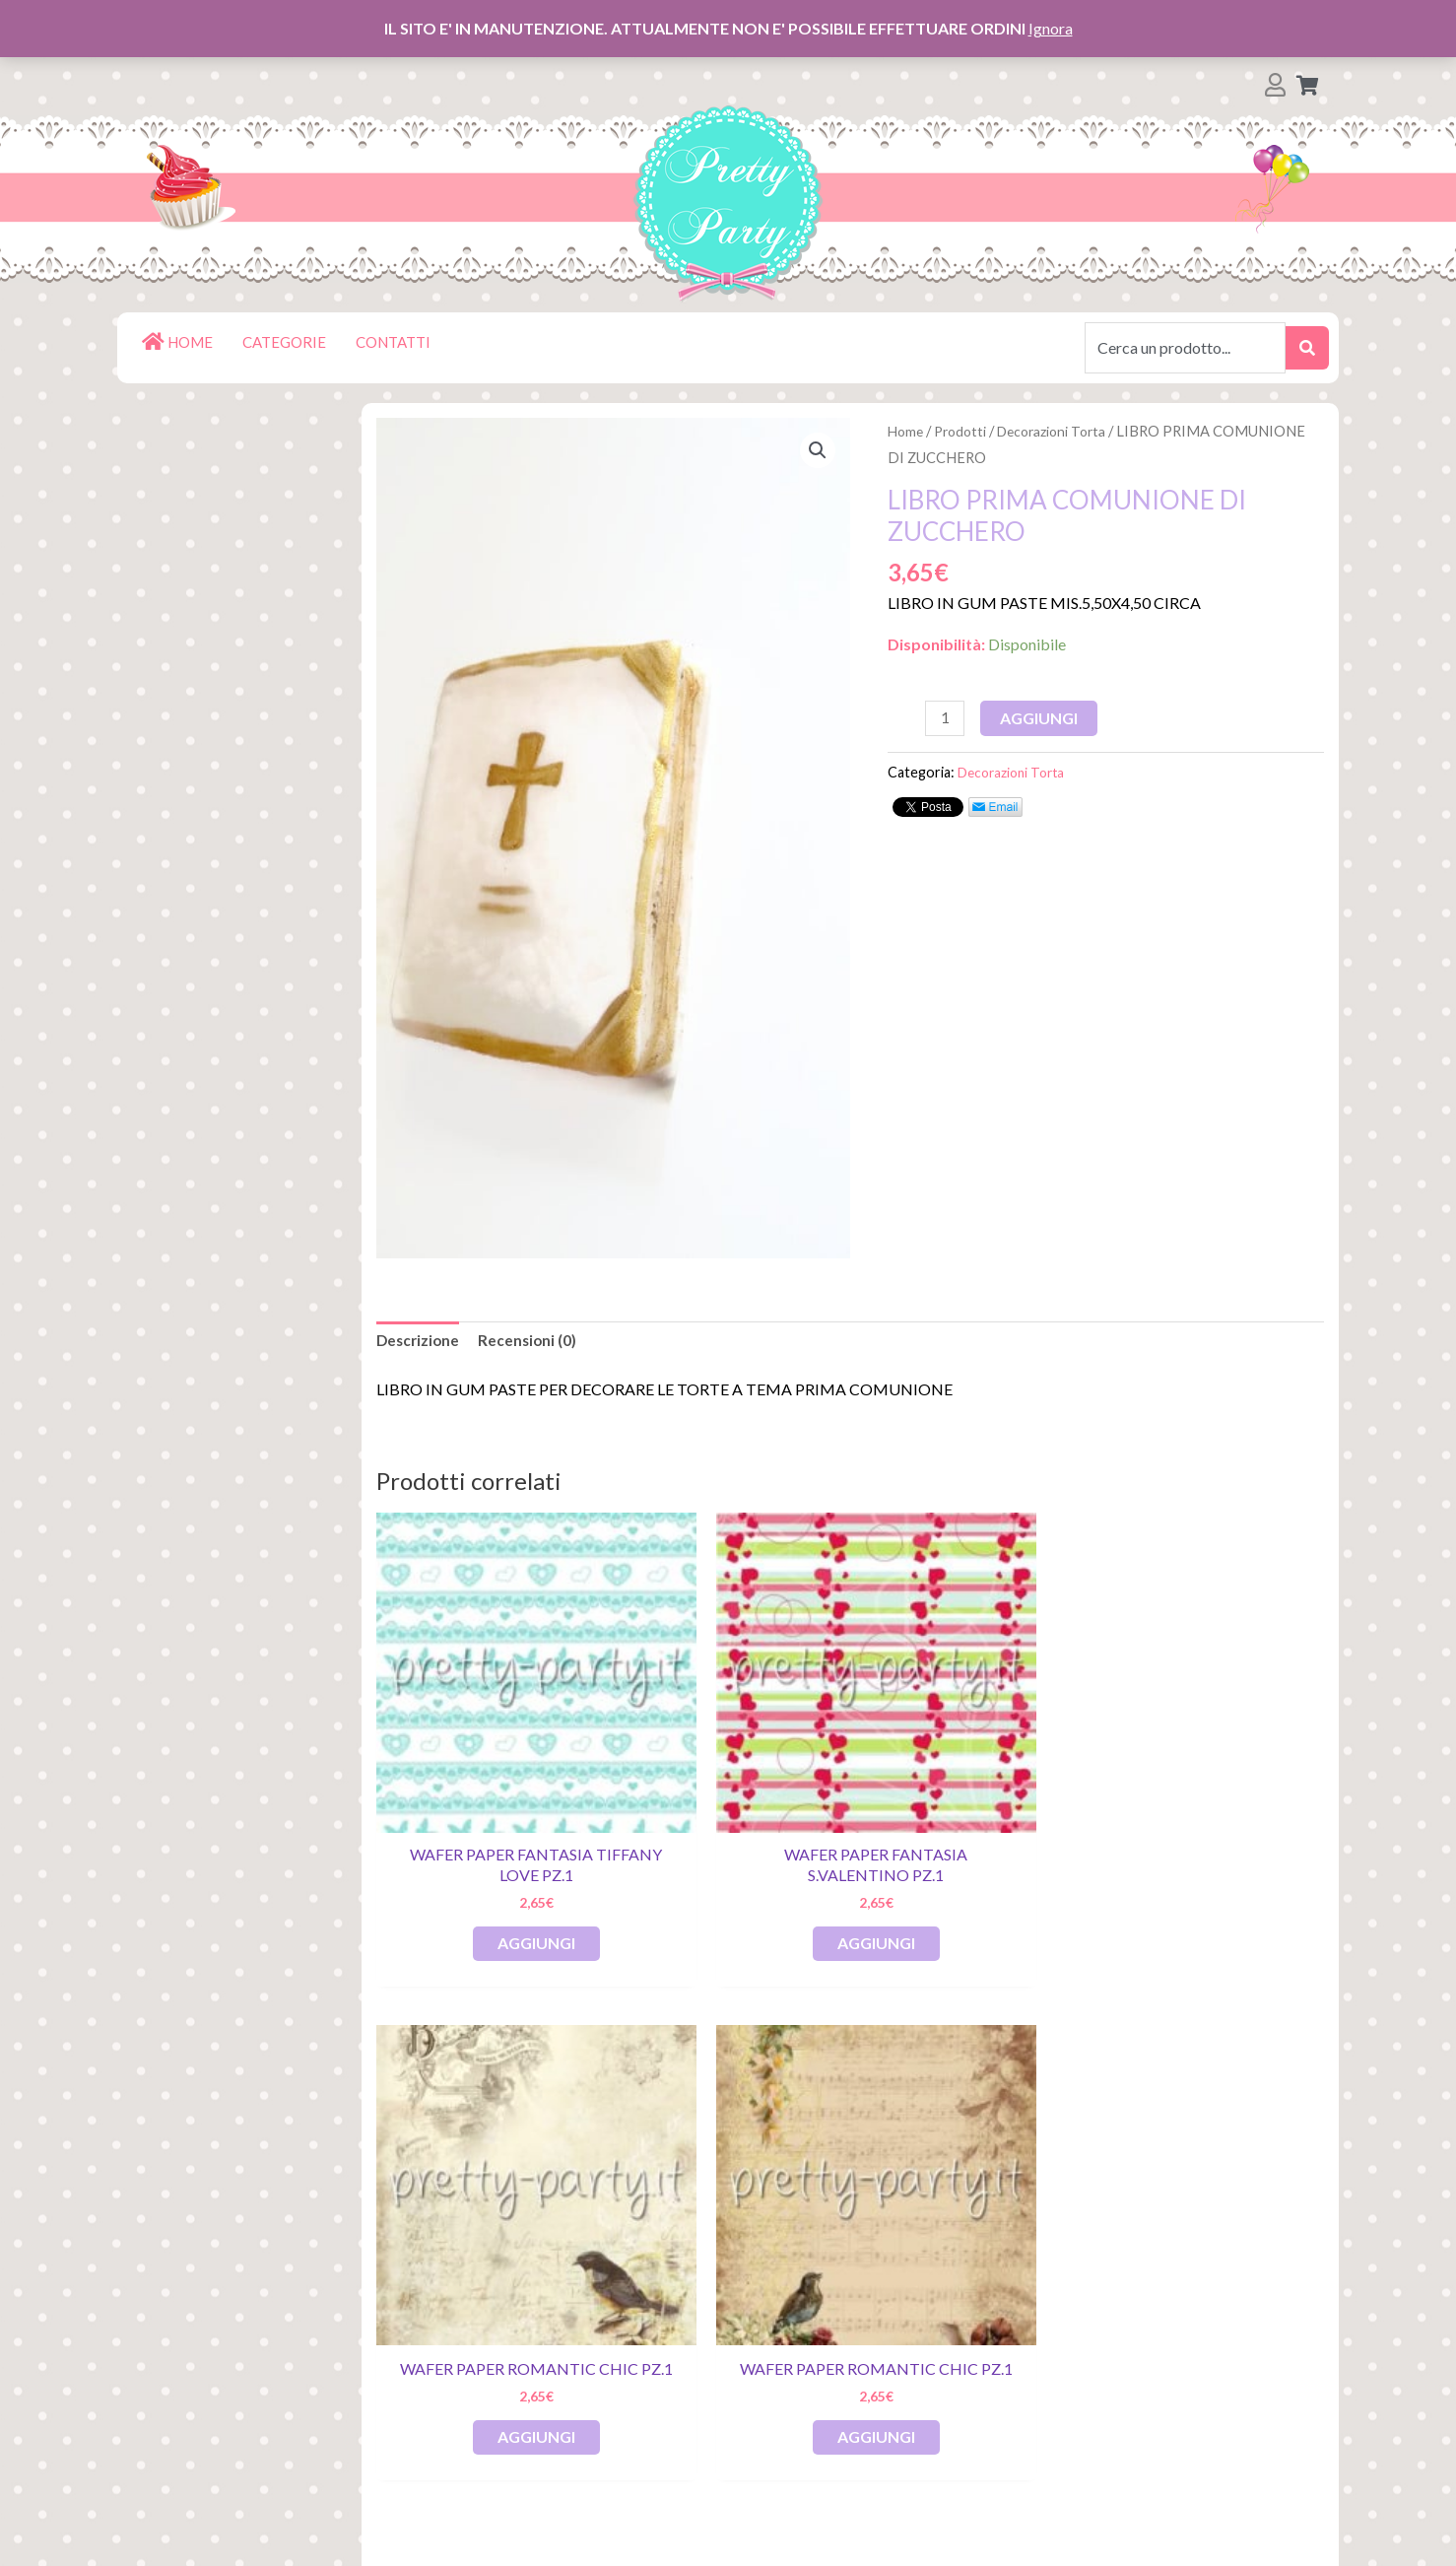 The width and height of the screenshot is (1456, 2566). Describe the element at coordinates (487, 1846) in the screenshot. I see `Aggiungi [Aggiungi al carrello: "Wafer Paper Fantasia Tiffany Love pz.1"]` at that location.